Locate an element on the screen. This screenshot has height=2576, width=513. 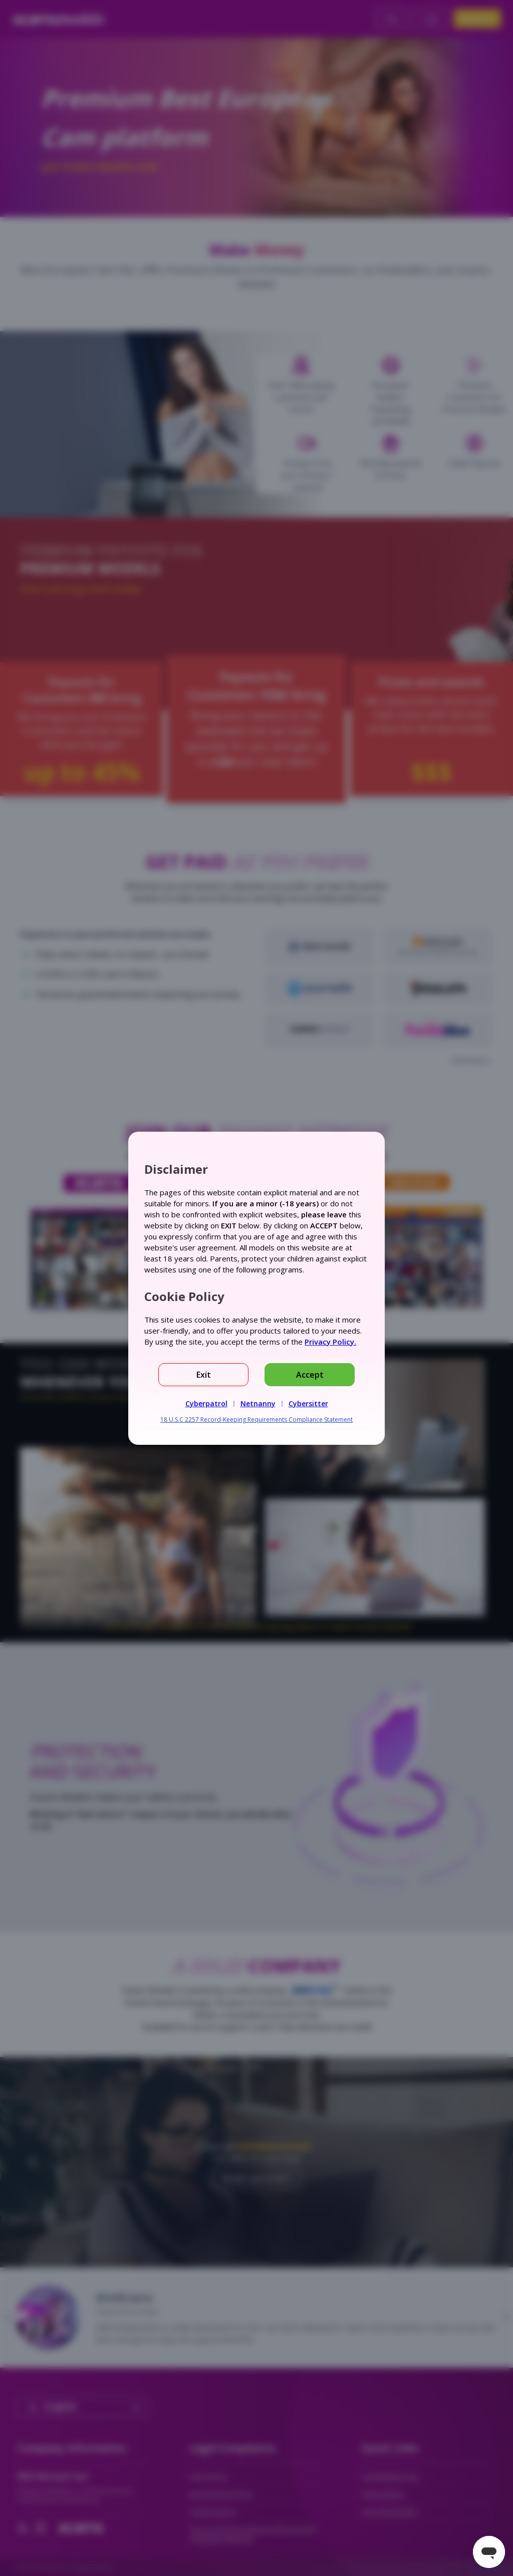
18 U.S.C 2257 Record-Keeping Requirements Compliance Statement is located at coordinates (256, 1419).